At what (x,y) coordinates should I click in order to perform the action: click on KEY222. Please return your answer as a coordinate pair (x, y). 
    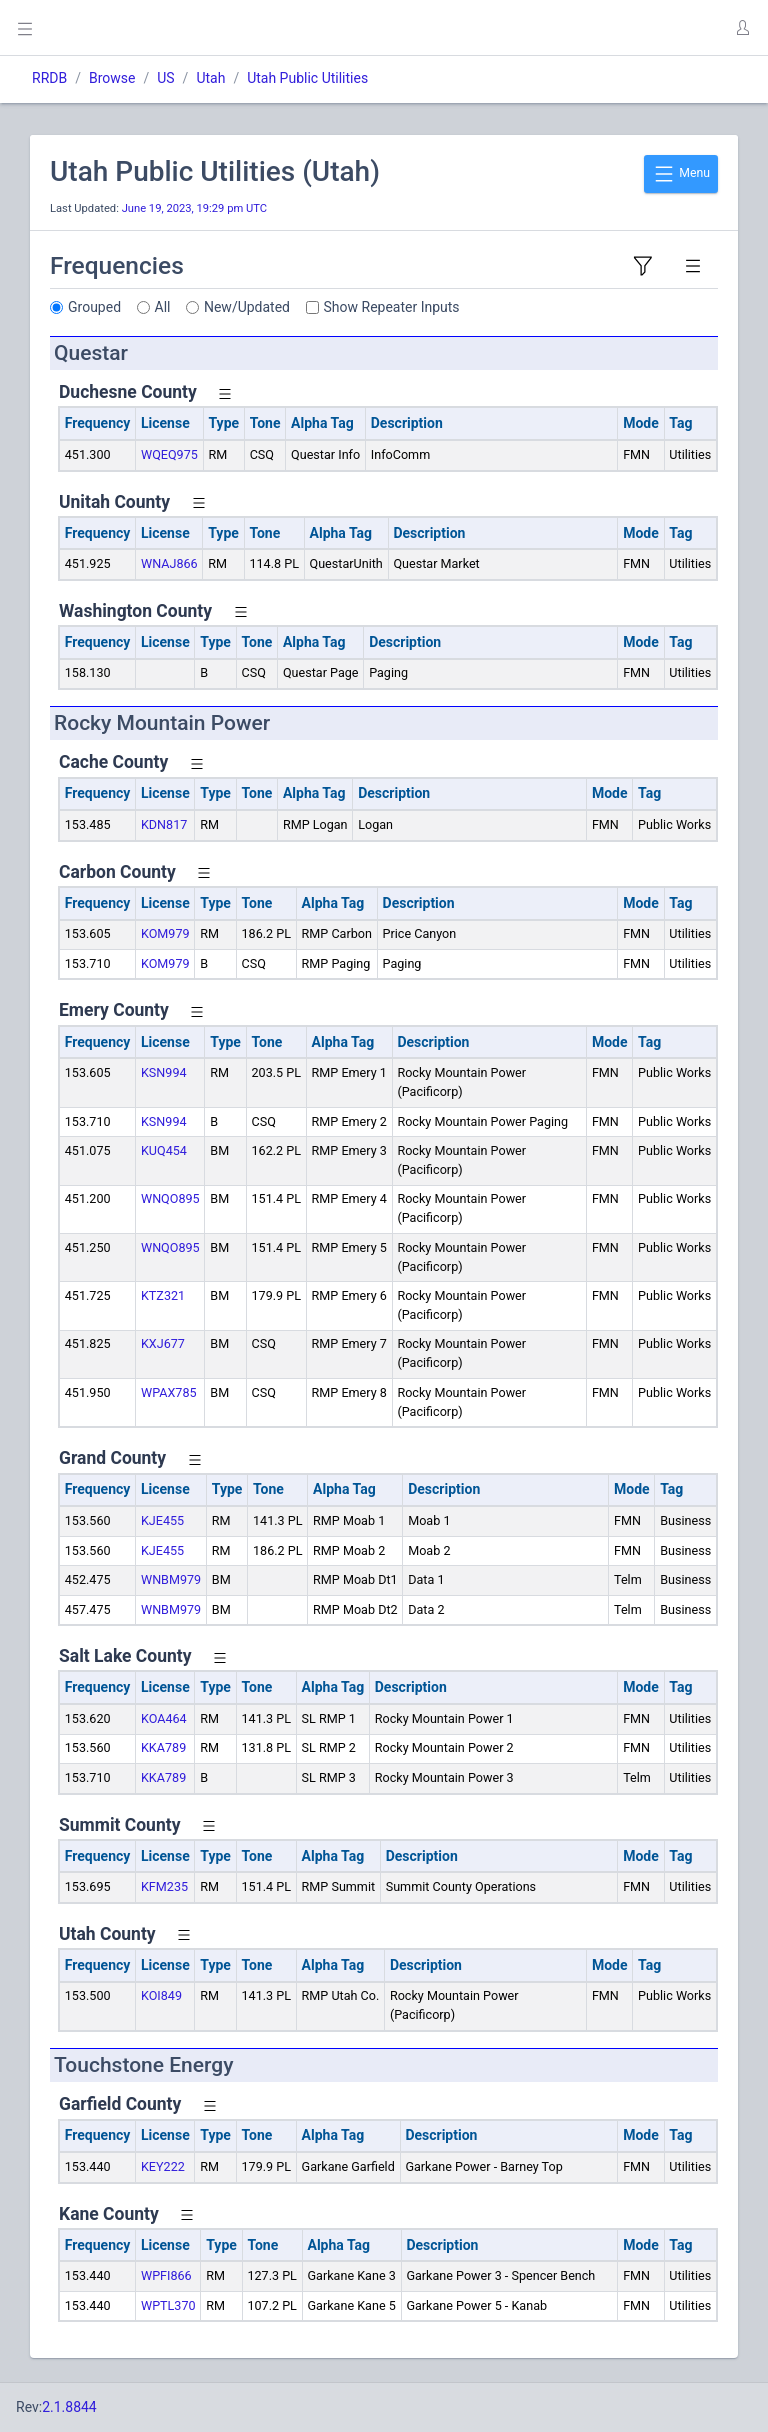
    Looking at the image, I should click on (163, 2166).